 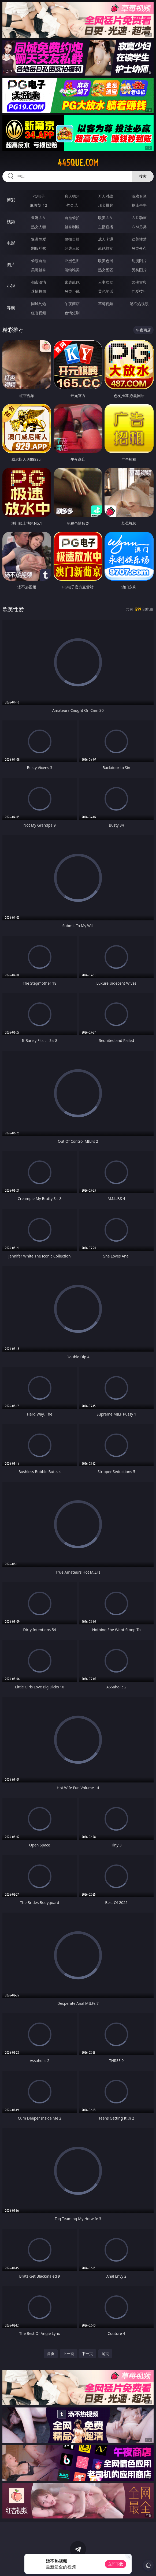 I want to click on 美腿丝袜, so click(x=38, y=269).